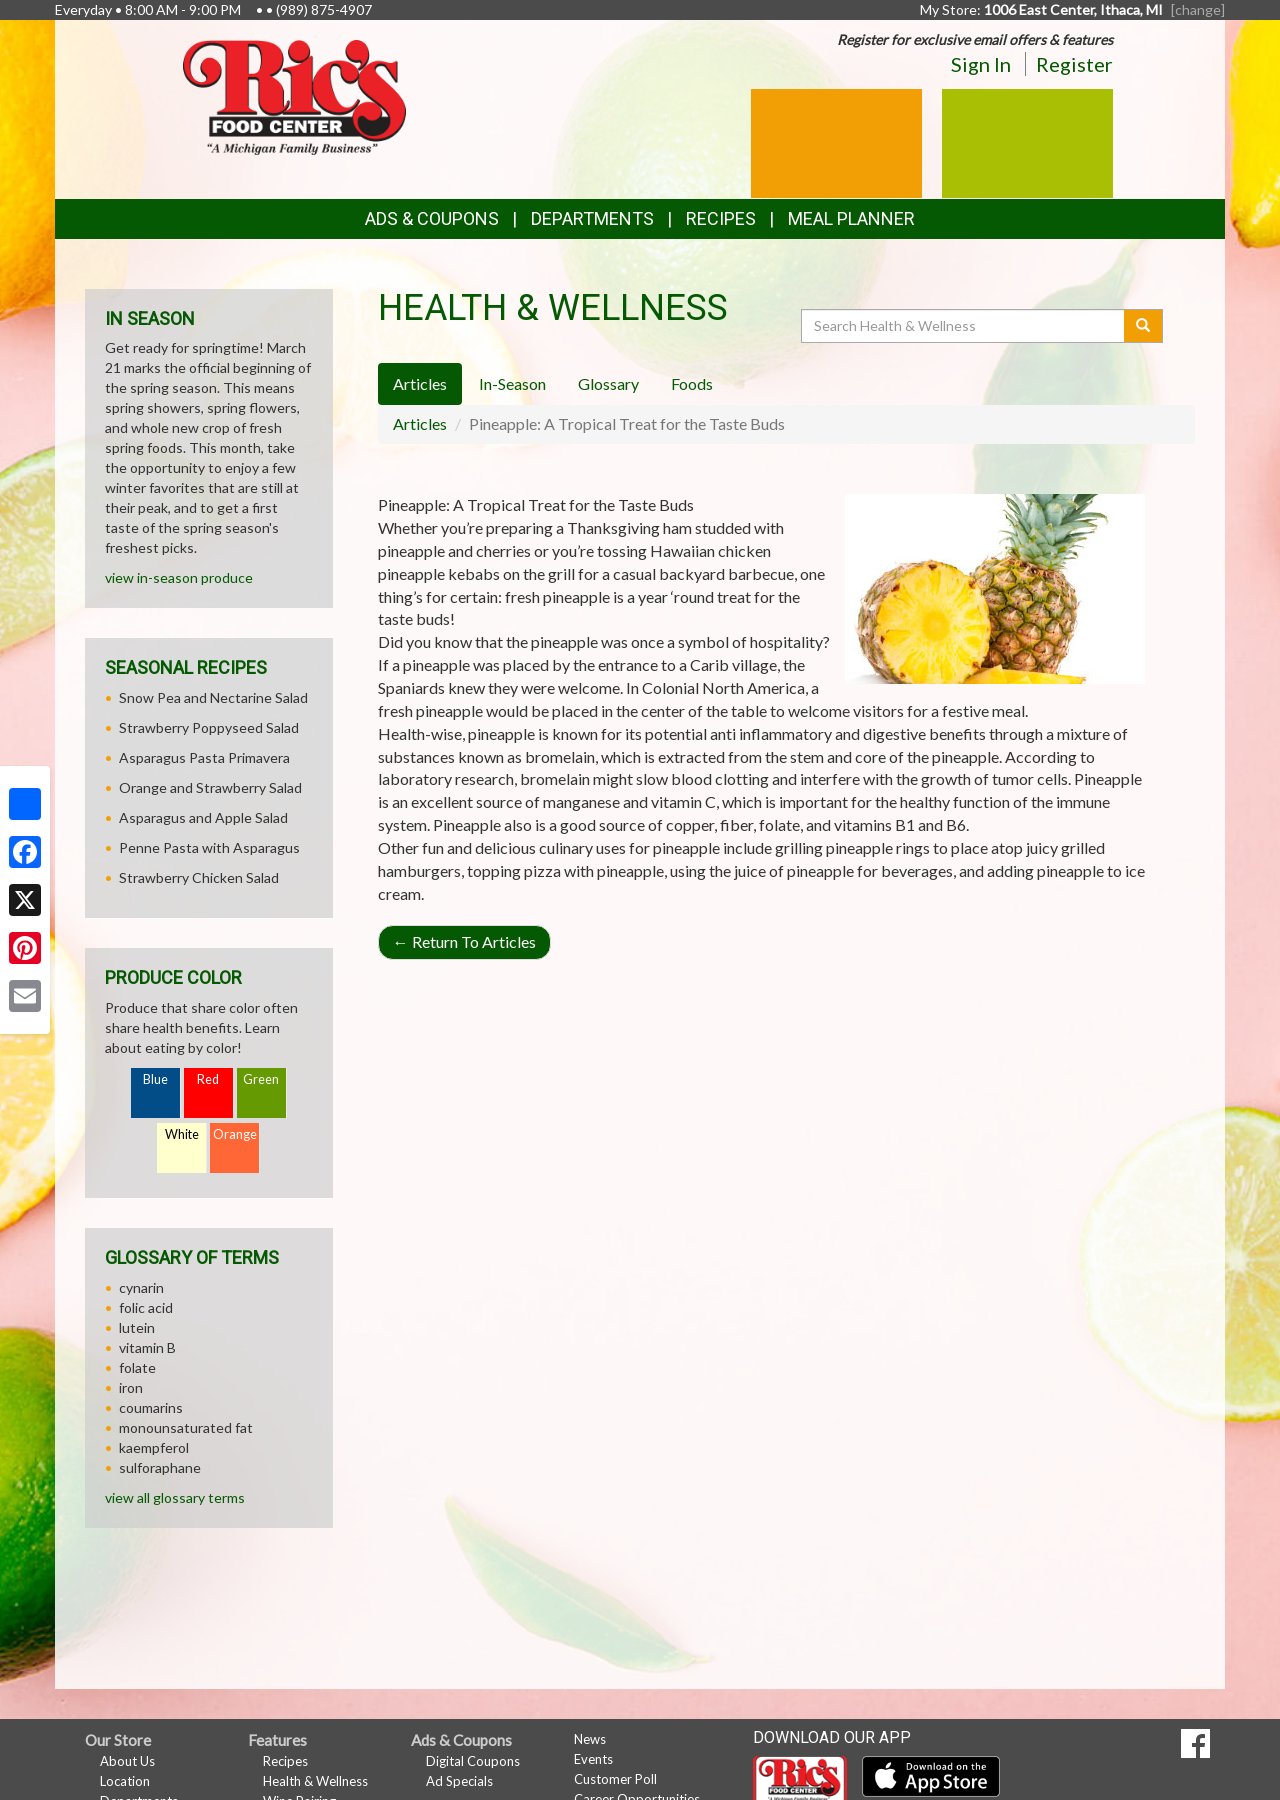 The image size is (1280, 1800). What do you see at coordinates (199, 877) in the screenshot?
I see `Strawberry Chicken Salad` at bounding box center [199, 877].